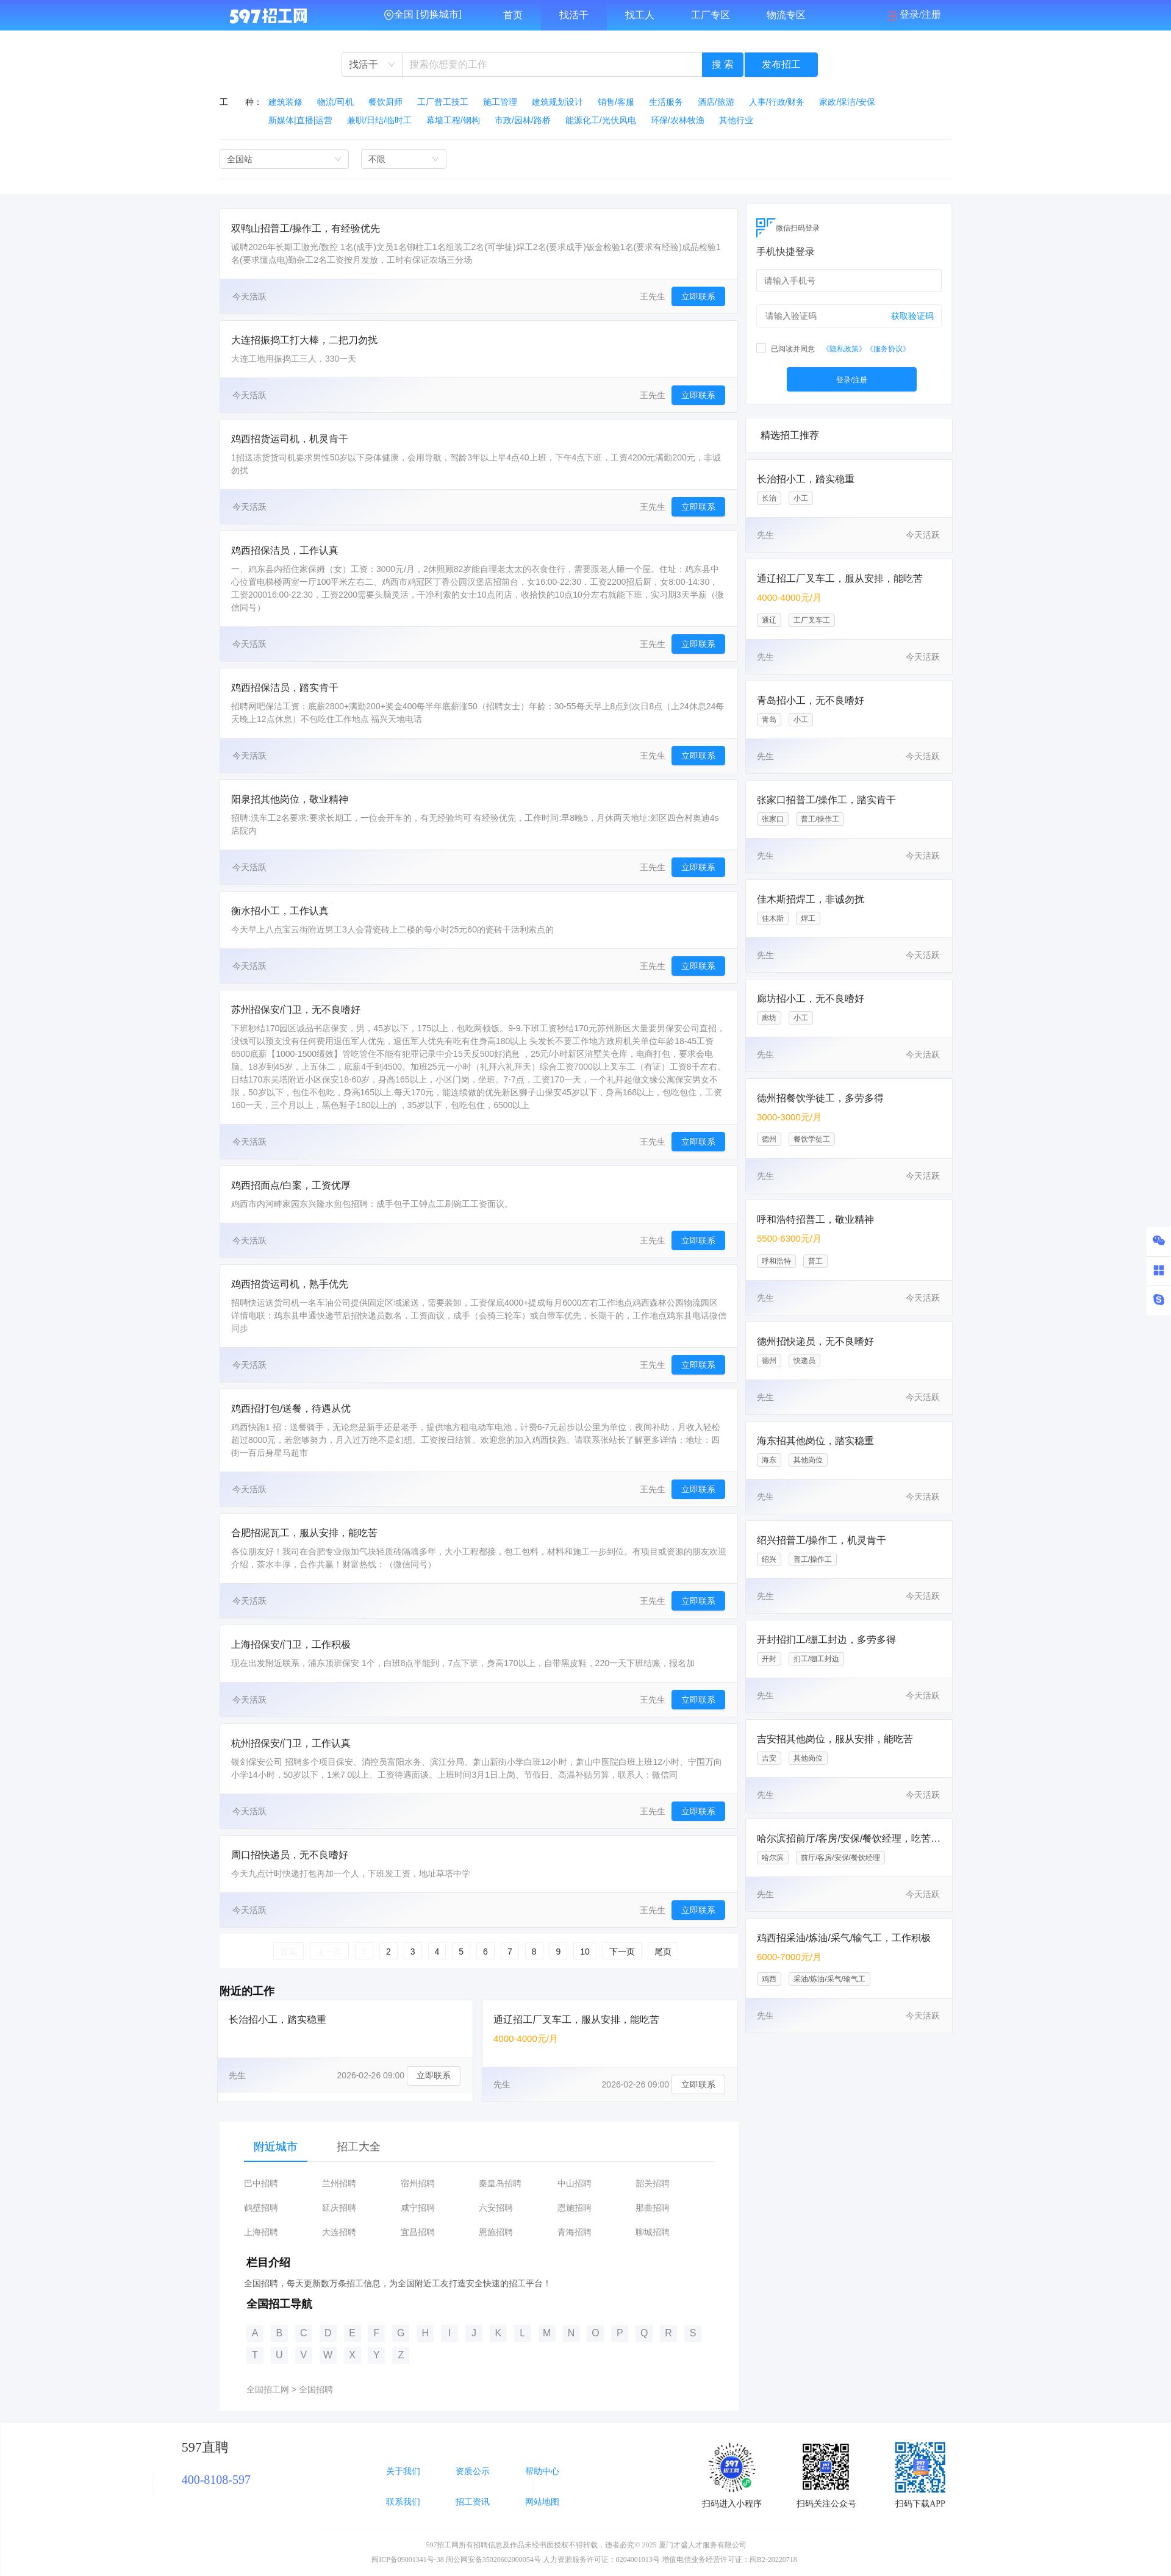 The image size is (1171, 2576). What do you see at coordinates (359, 2147) in the screenshot?
I see `招工大全 [tab]` at bounding box center [359, 2147].